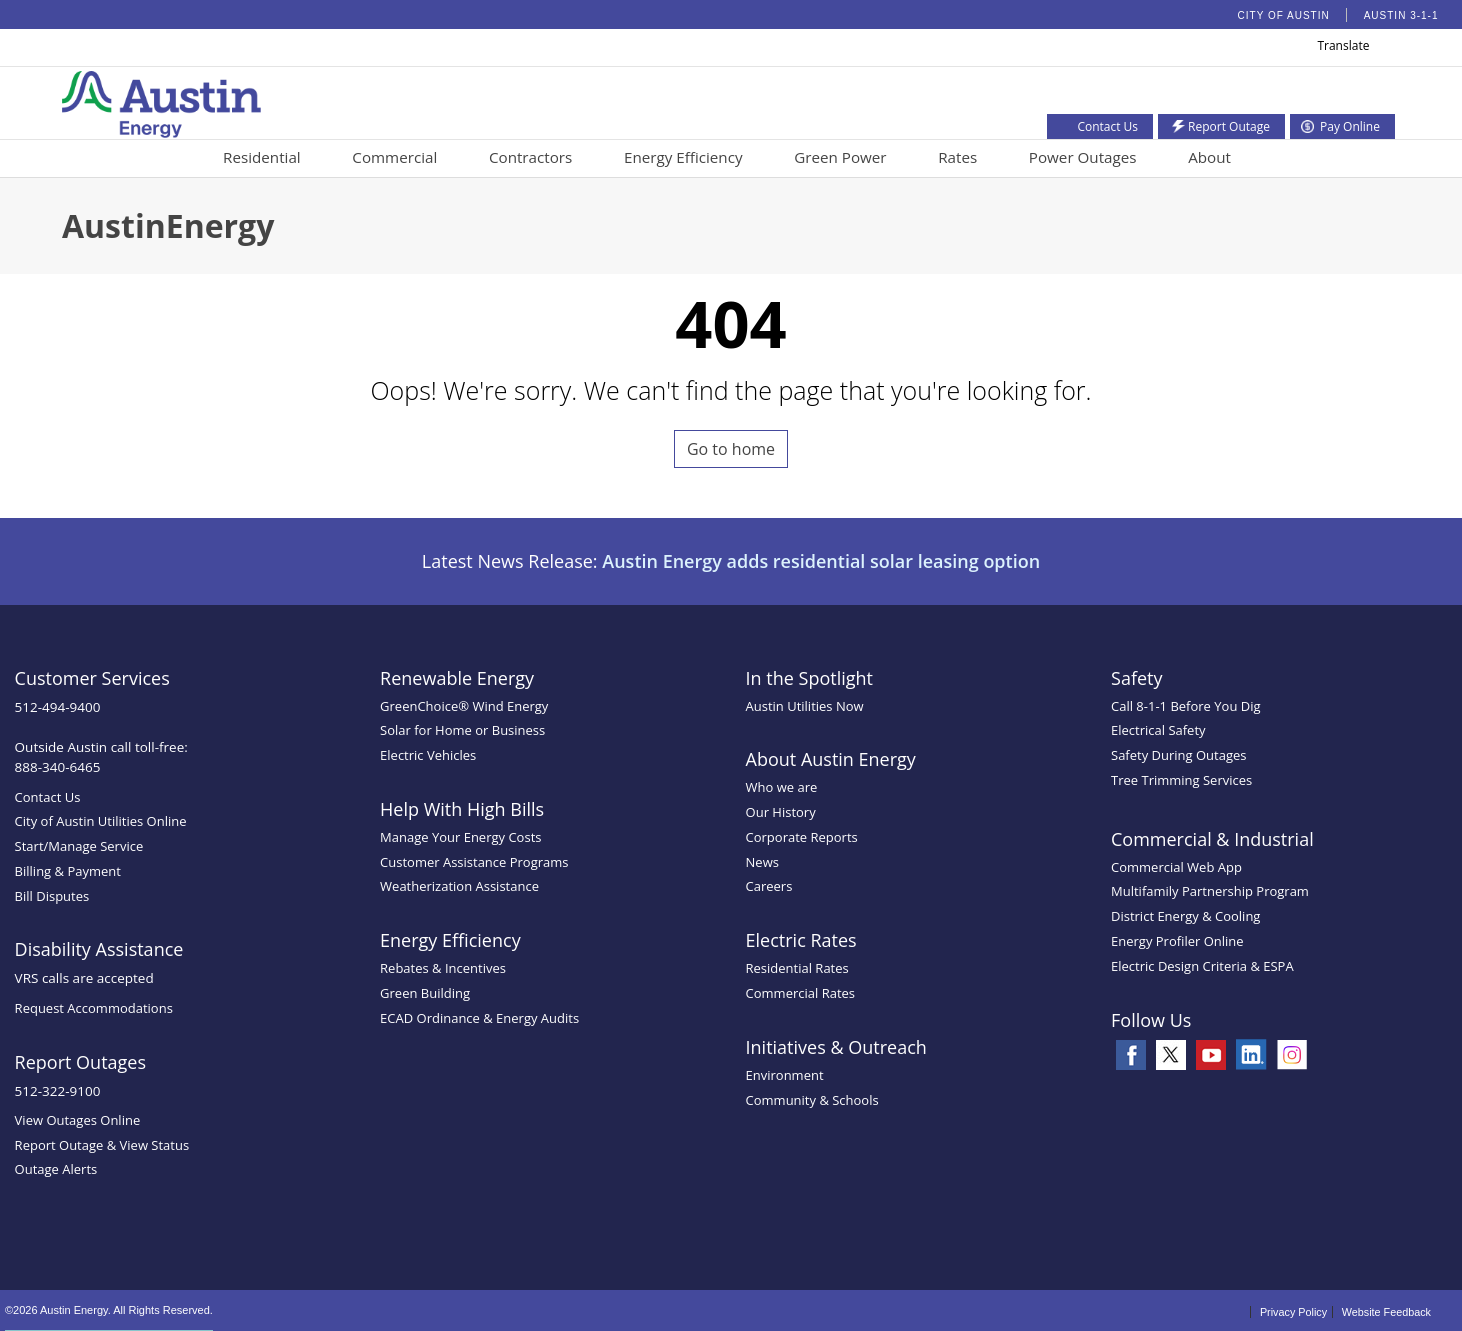 This screenshot has height=1331, width=1462. I want to click on Call 8-1-1 Before You Dig, so click(1186, 706).